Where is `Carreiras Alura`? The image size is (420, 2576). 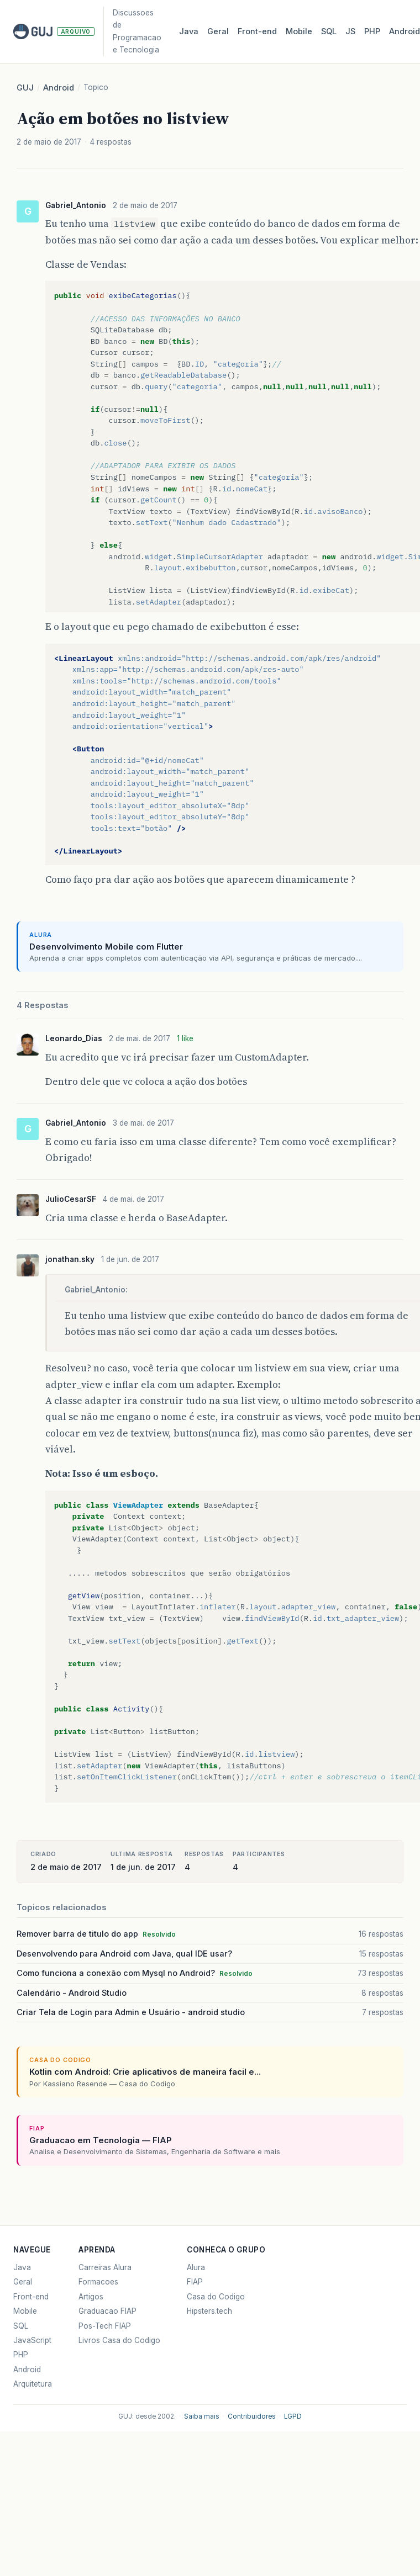
Carreiras Alura is located at coordinates (105, 2267).